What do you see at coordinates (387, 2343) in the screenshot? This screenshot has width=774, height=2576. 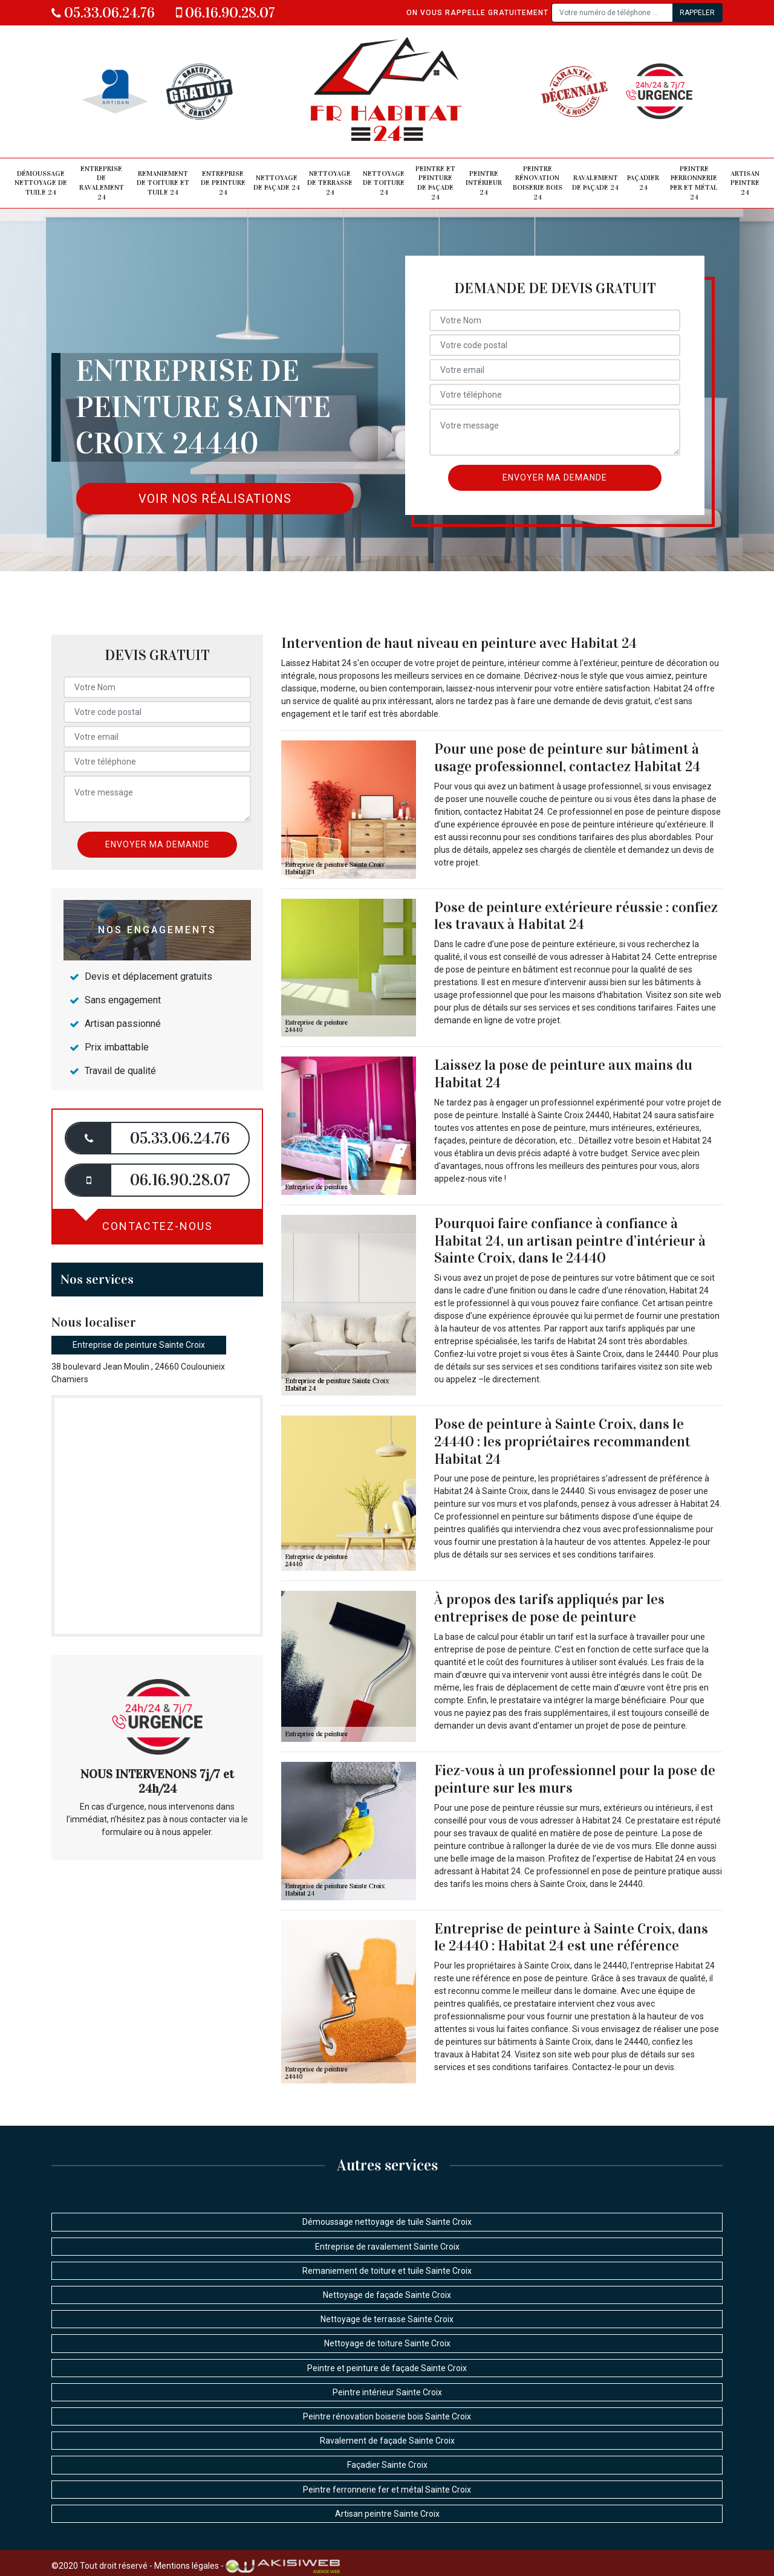 I see `Nettoyage de toiture Sainte Croix` at bounding box center [387, 2343].